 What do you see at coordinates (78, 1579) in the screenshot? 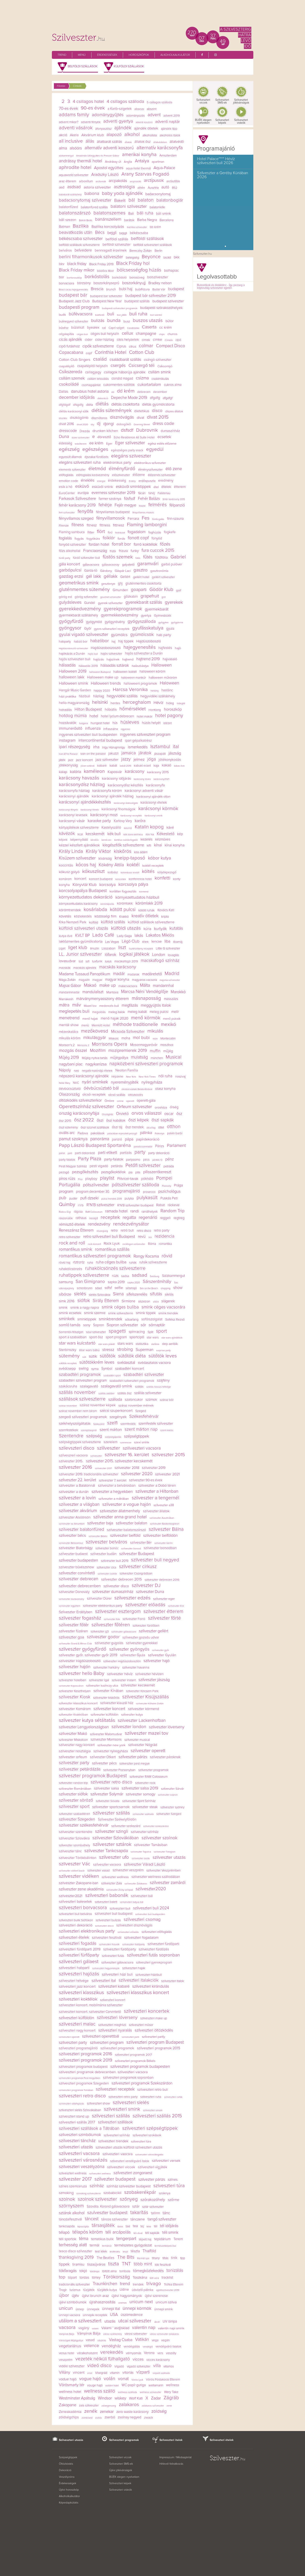
I see `szilveszter debrecen` at bounding box center [78, 1579].